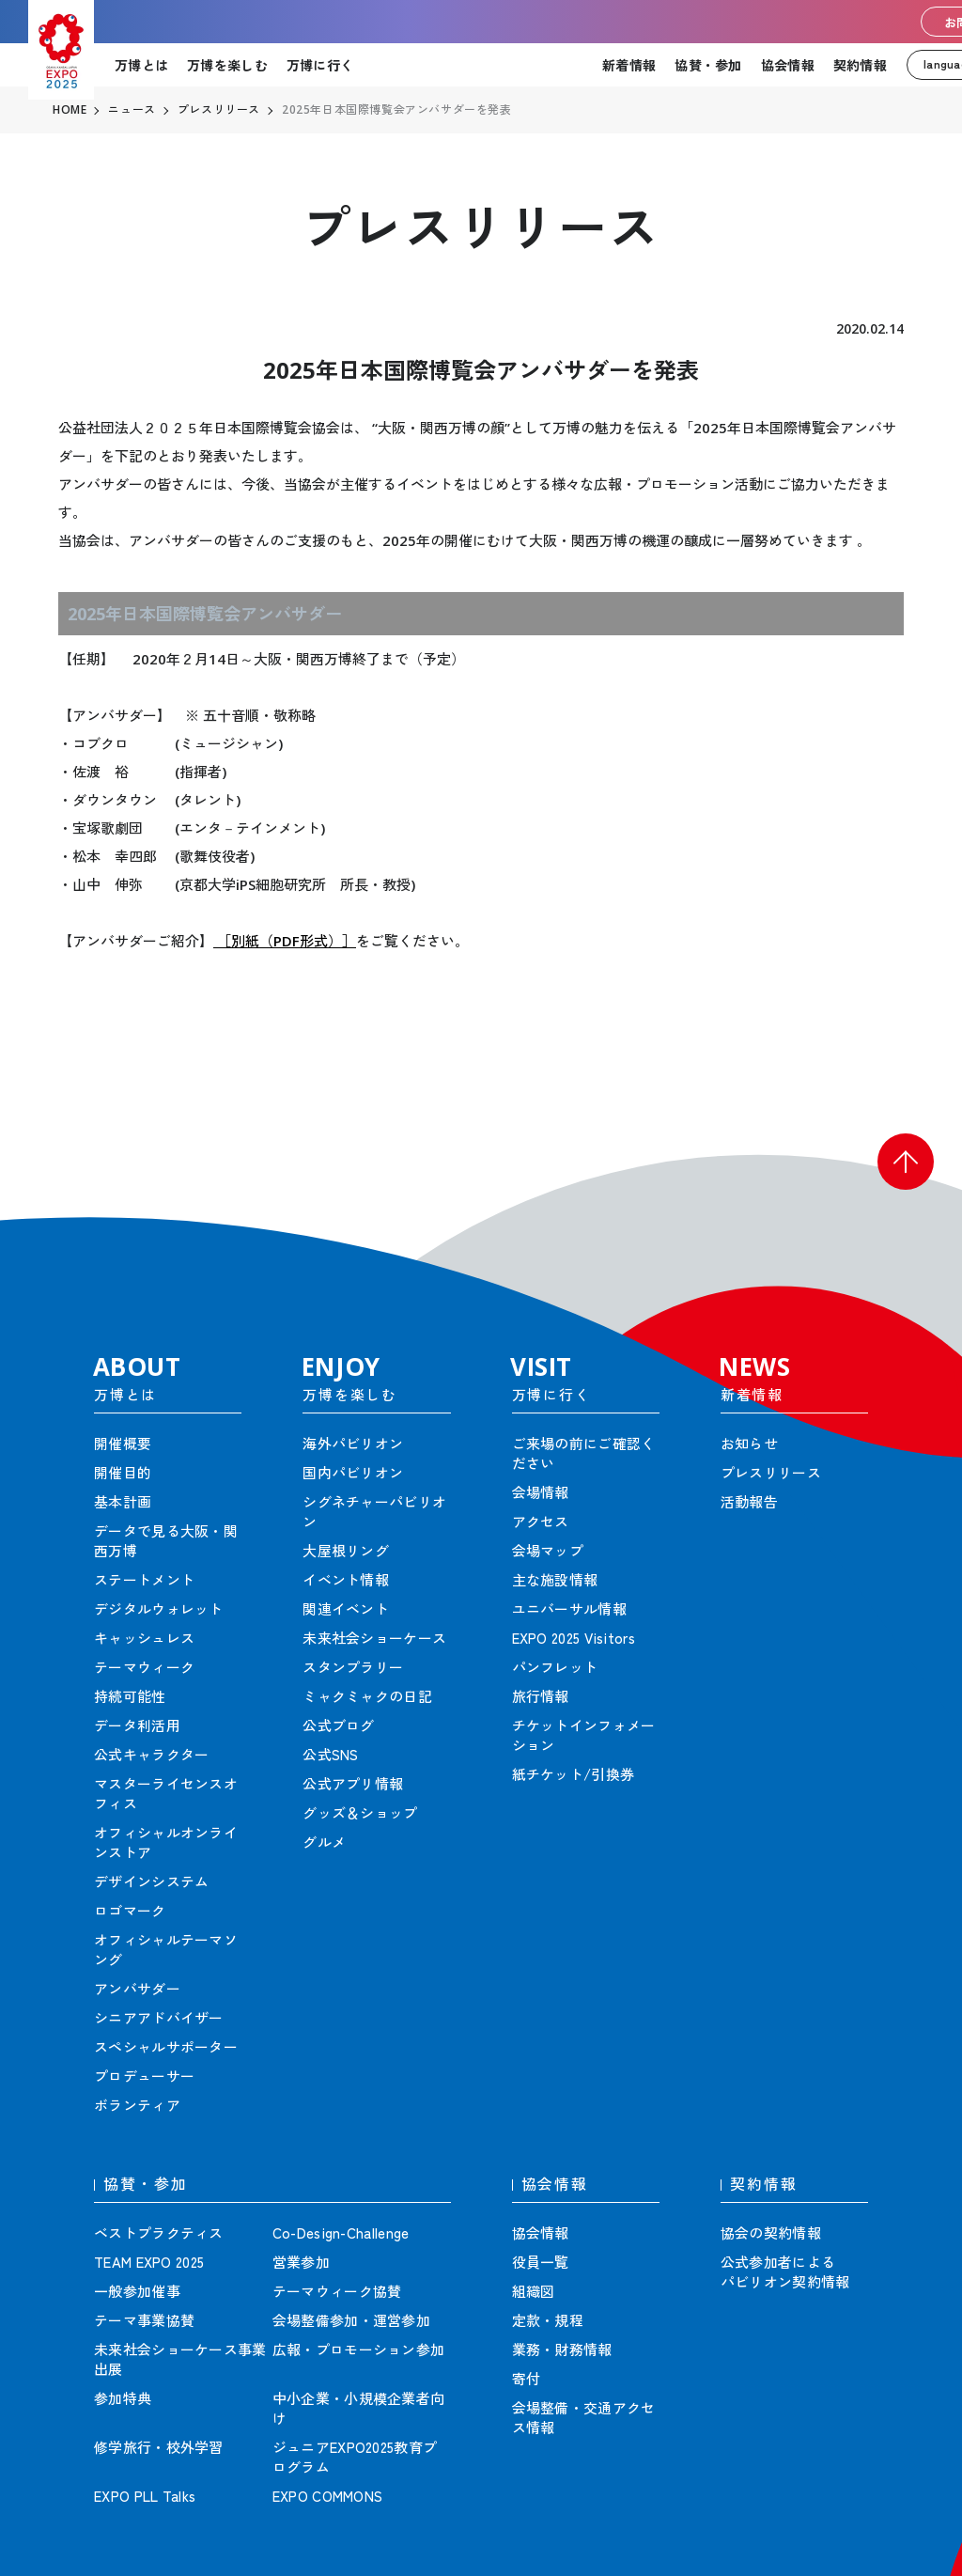  I want to click on 万博を楽しむ, so click(227, 64).